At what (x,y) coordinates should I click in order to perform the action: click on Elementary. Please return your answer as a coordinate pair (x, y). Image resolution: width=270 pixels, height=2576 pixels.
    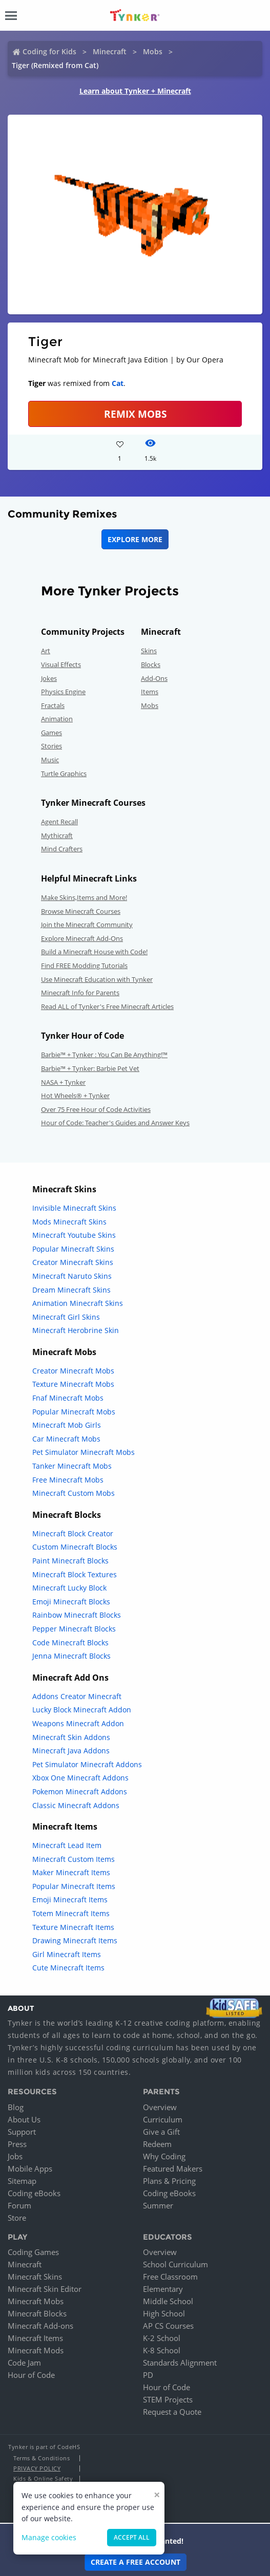
    Looking at the image, I should click on (163, 2289).